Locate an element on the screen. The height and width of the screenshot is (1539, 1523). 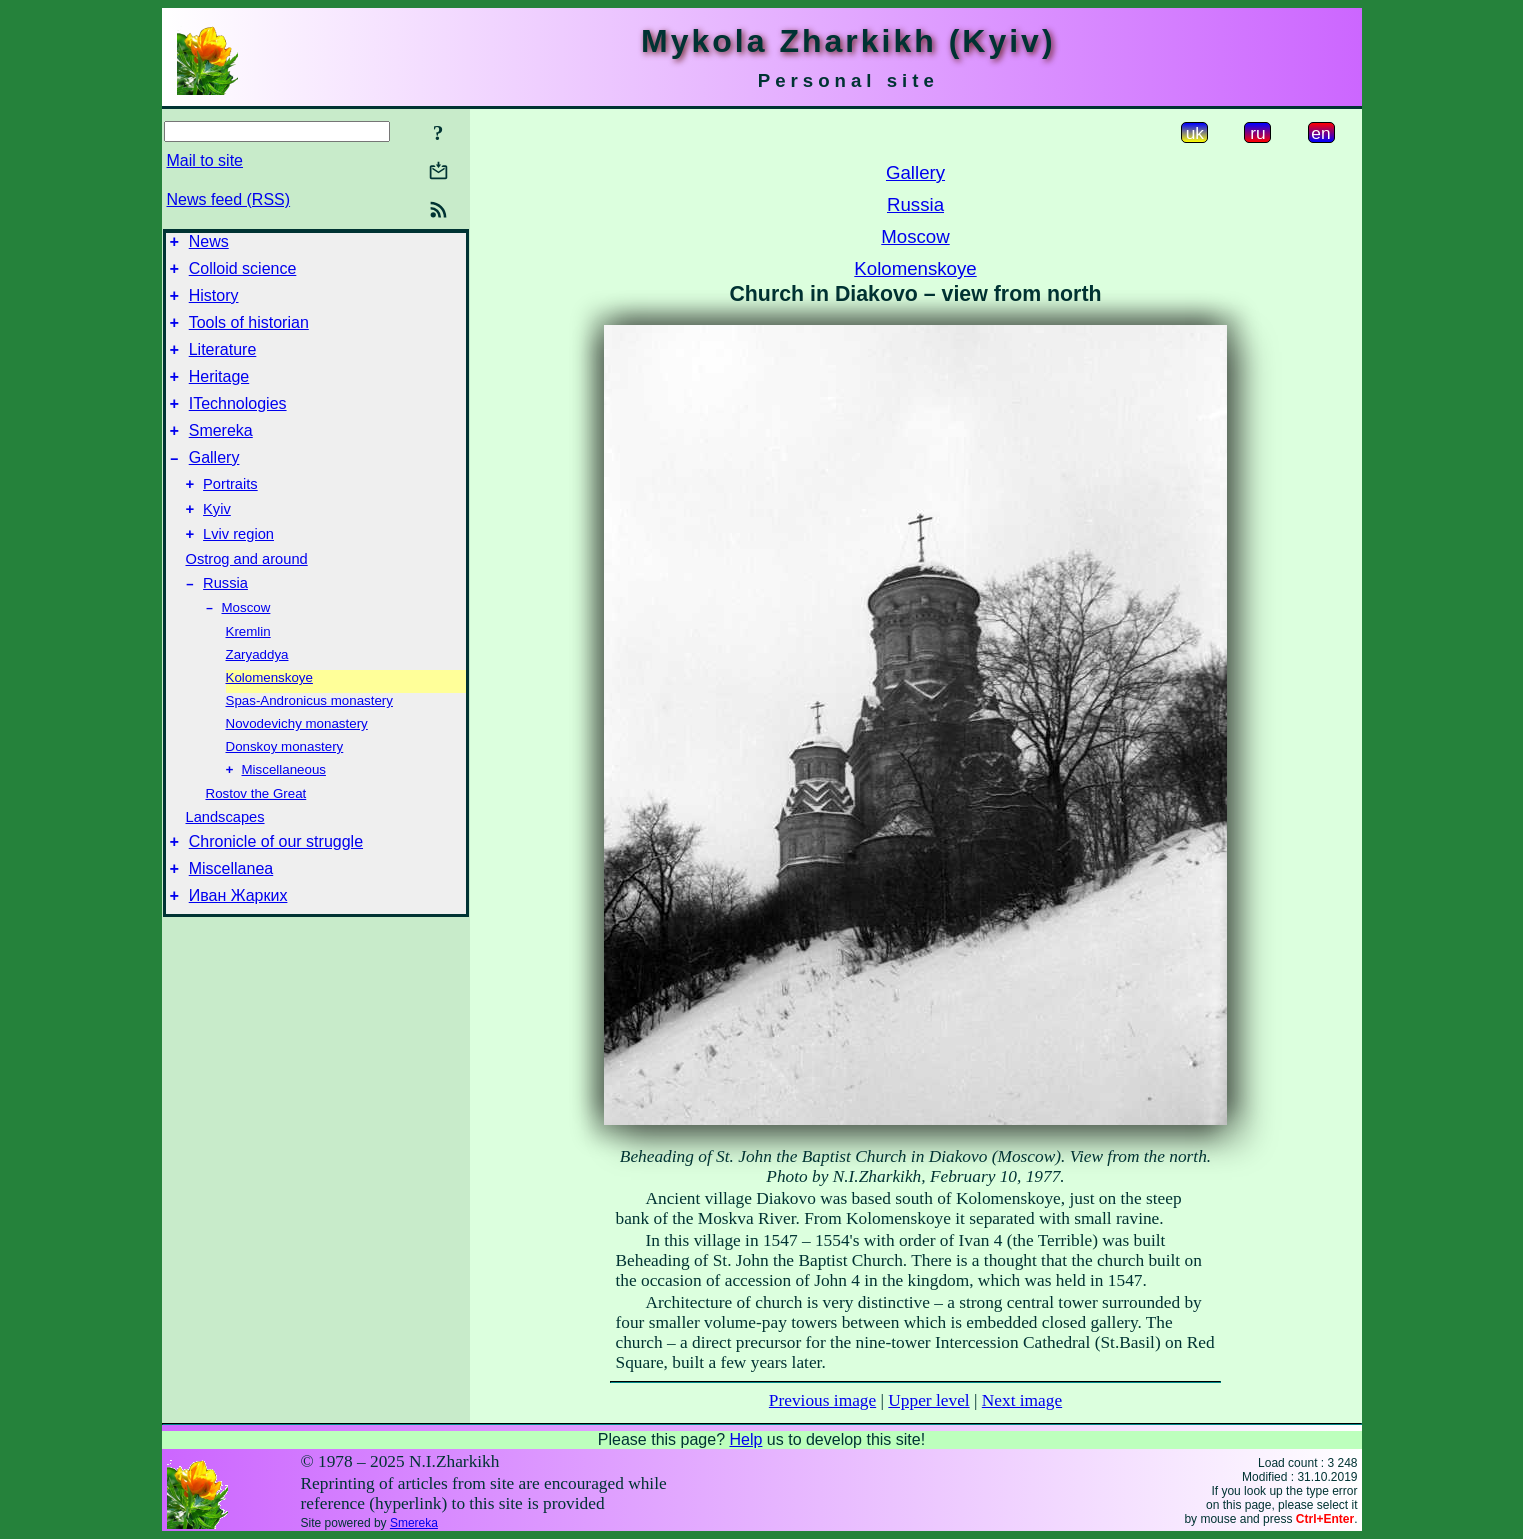
Lviv region is located at coordinates (238, 570).